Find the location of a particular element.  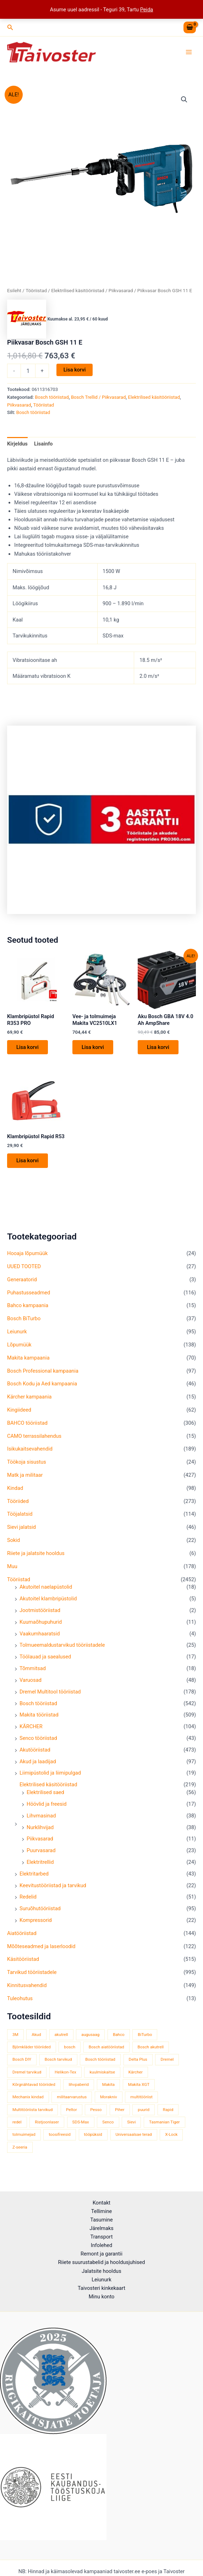

Akutööriistad is located at coordinates (35, 1755).